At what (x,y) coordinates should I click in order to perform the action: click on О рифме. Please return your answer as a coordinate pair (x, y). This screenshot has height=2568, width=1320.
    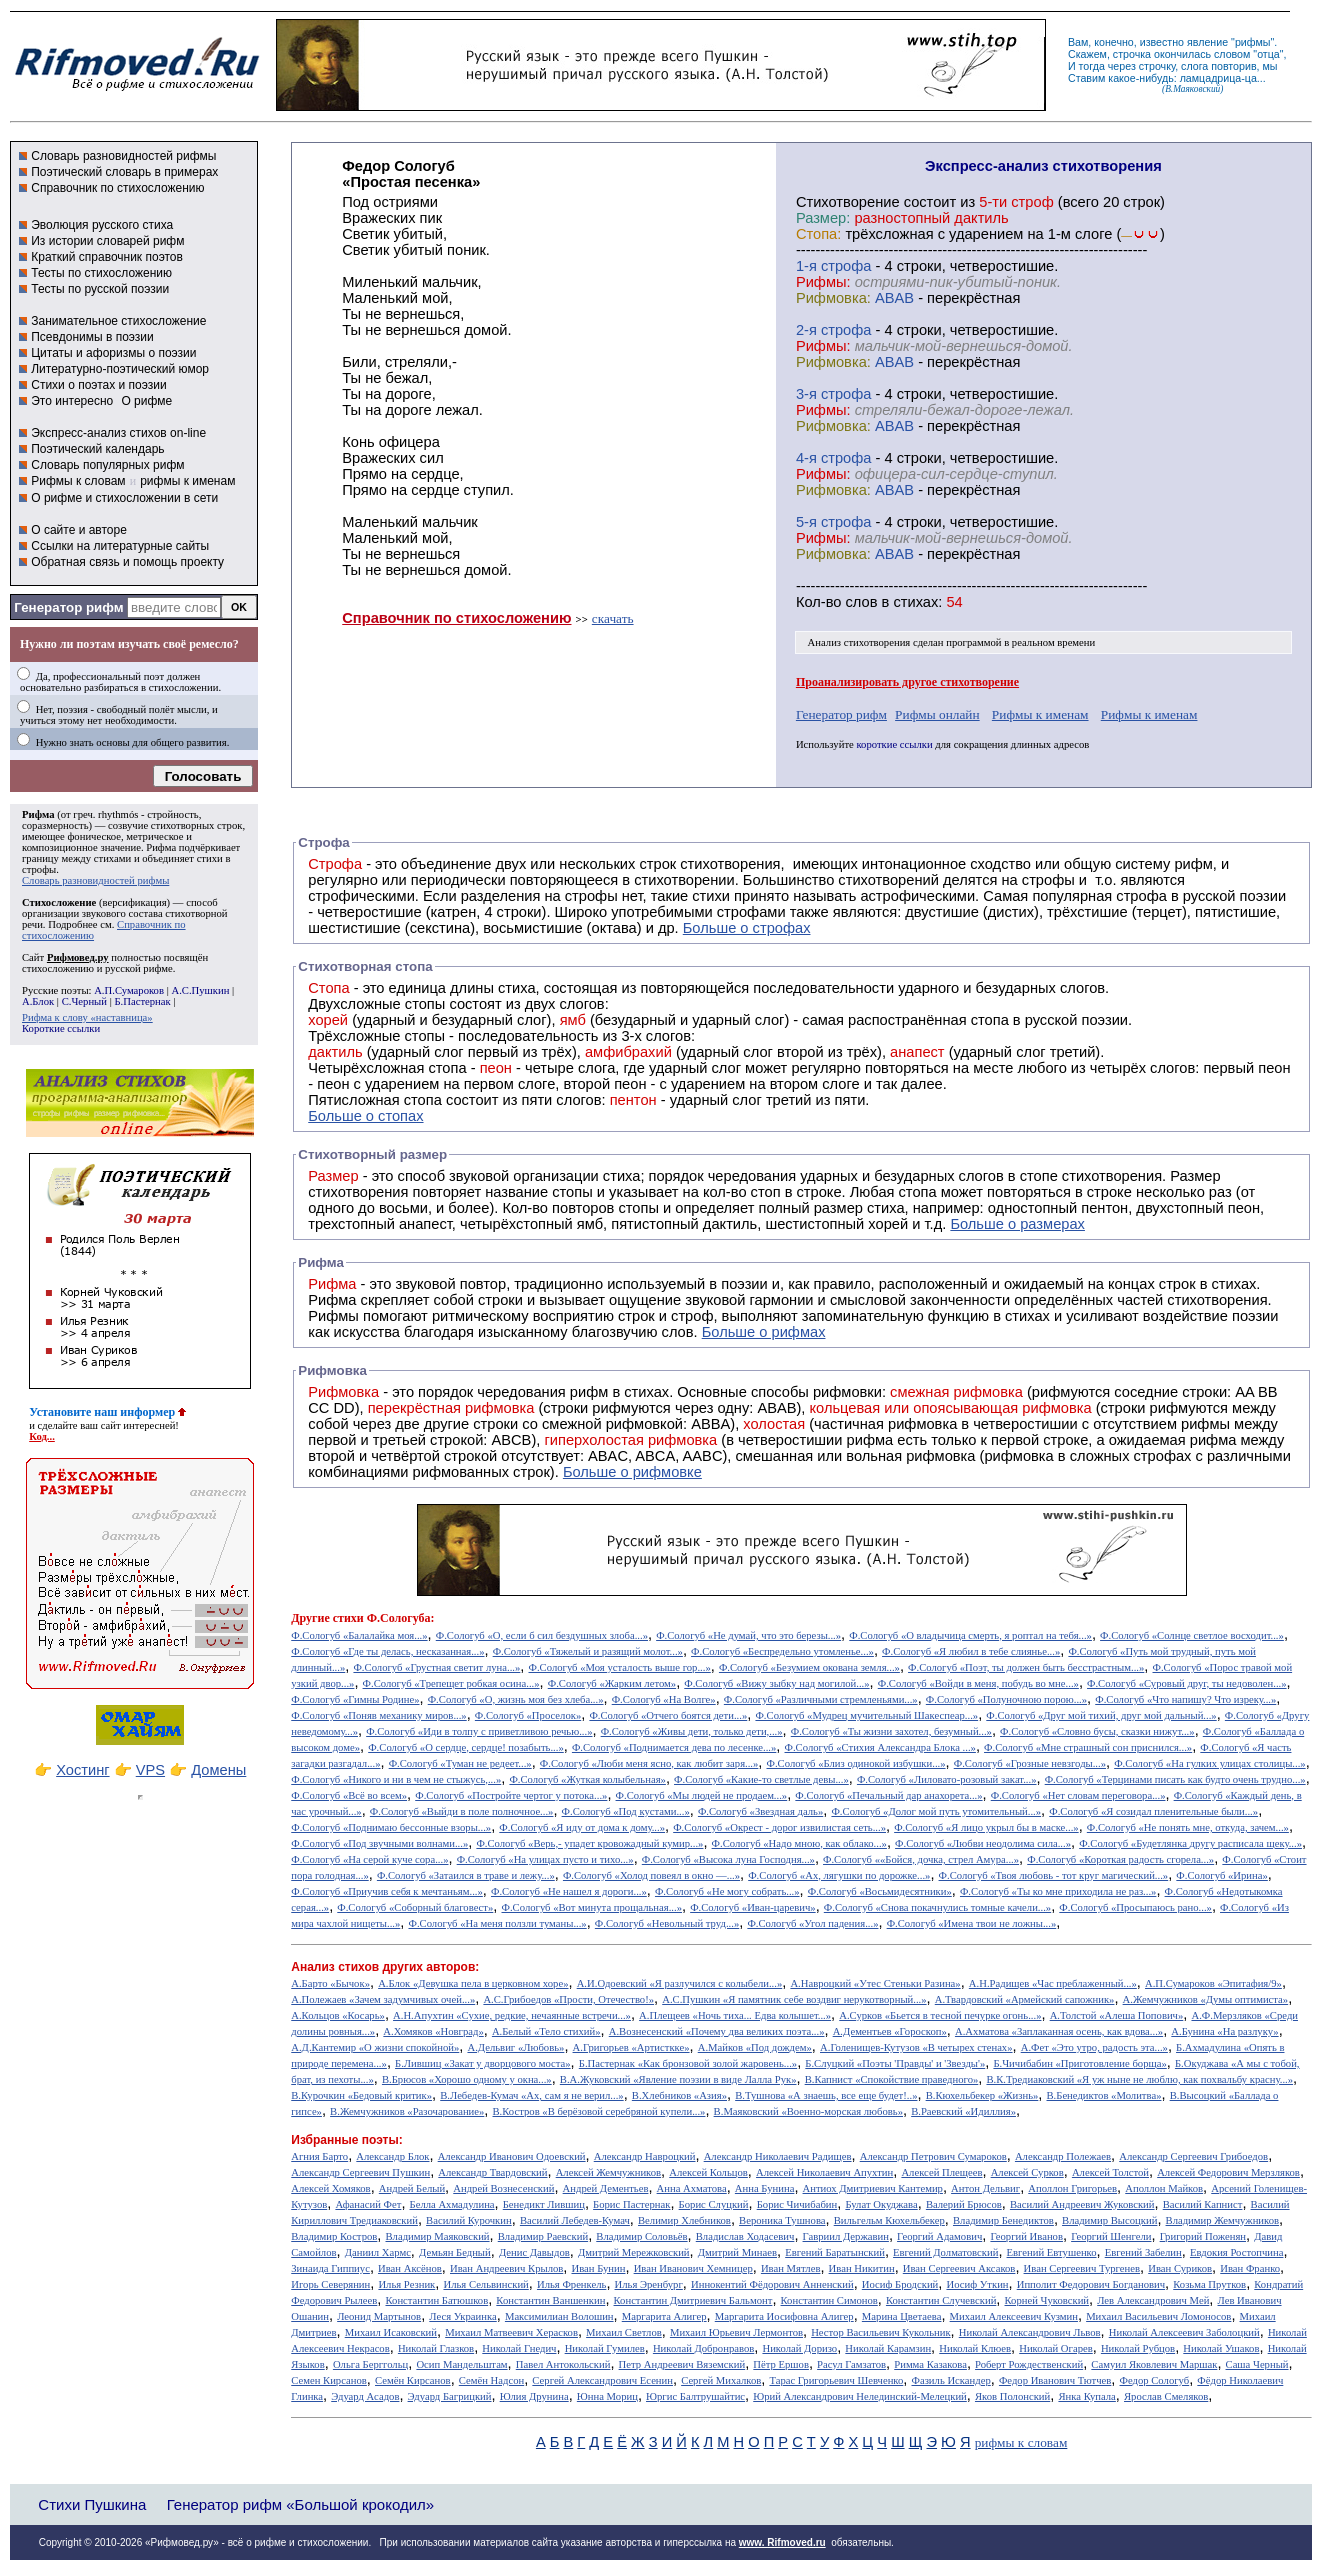
    Looking at the image, I should click on (146, 401).